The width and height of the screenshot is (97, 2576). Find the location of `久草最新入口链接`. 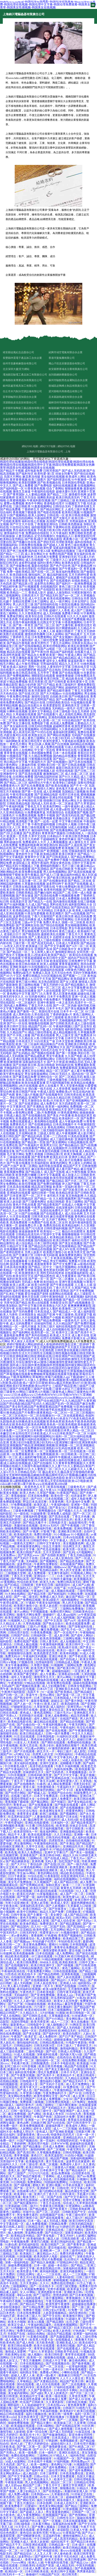

久草最新入口链接 is located at coordinates (24, 987).